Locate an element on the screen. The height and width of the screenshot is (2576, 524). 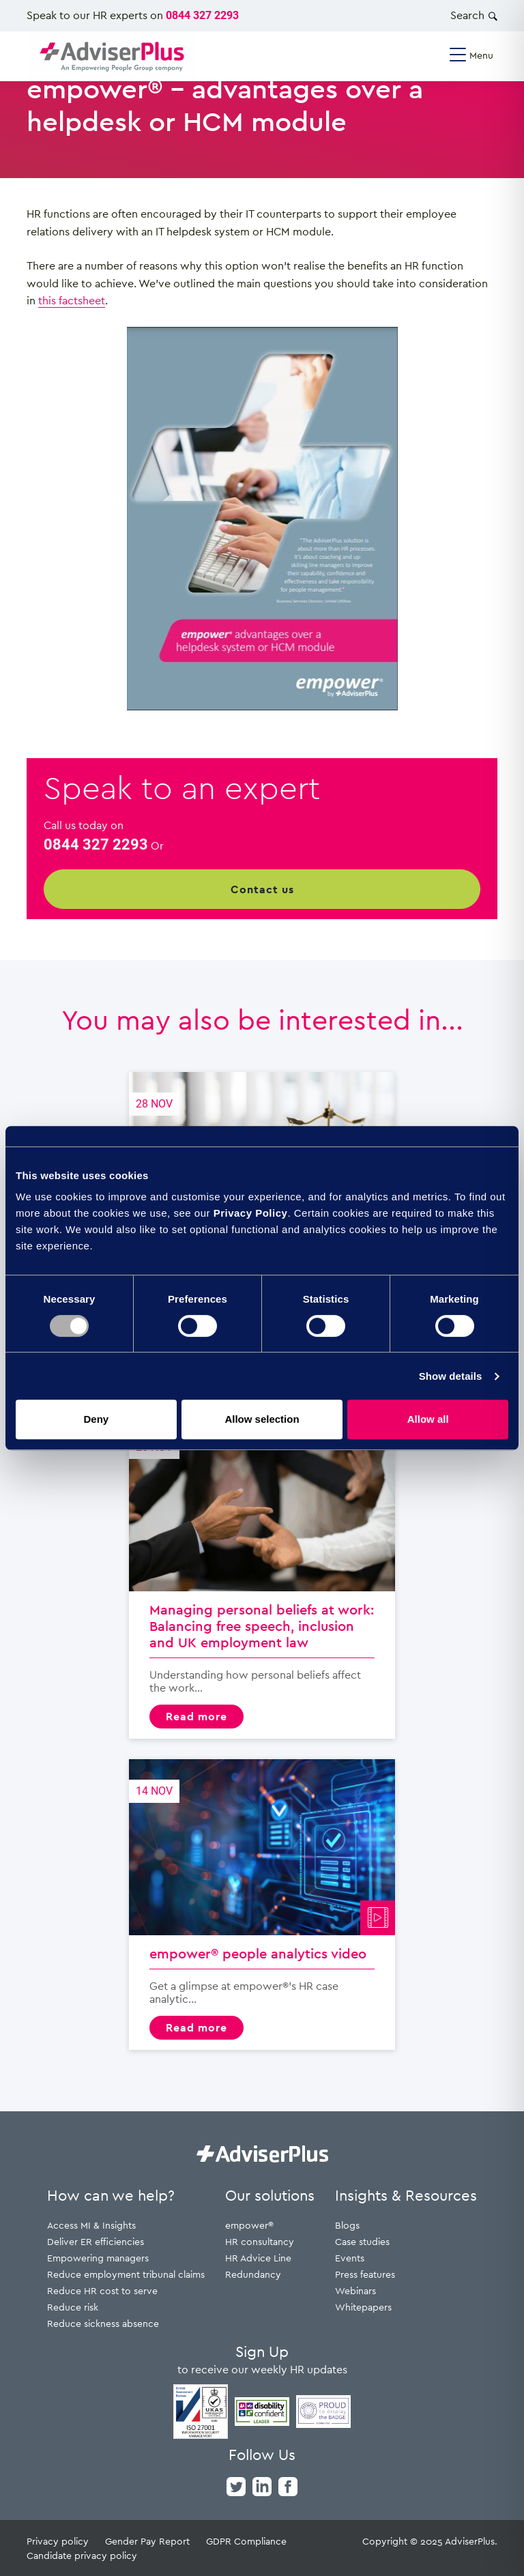
Blogs is located at coordinates (347, 2225).